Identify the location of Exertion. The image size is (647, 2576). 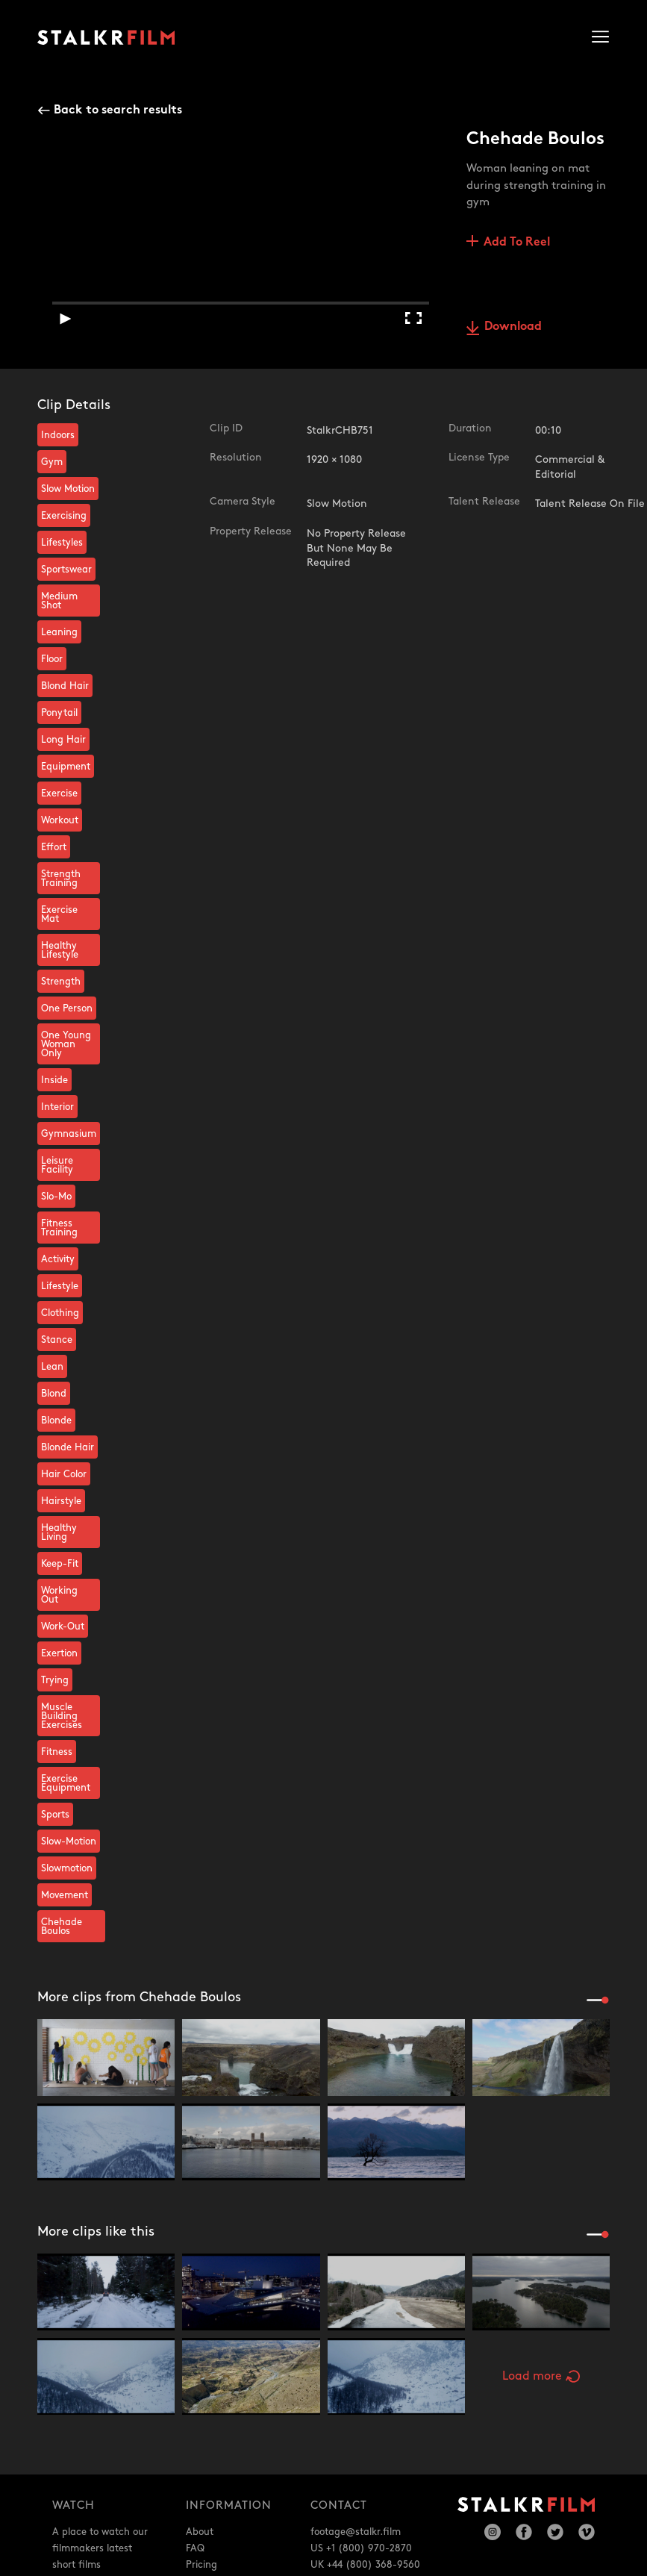
(59, 1653).